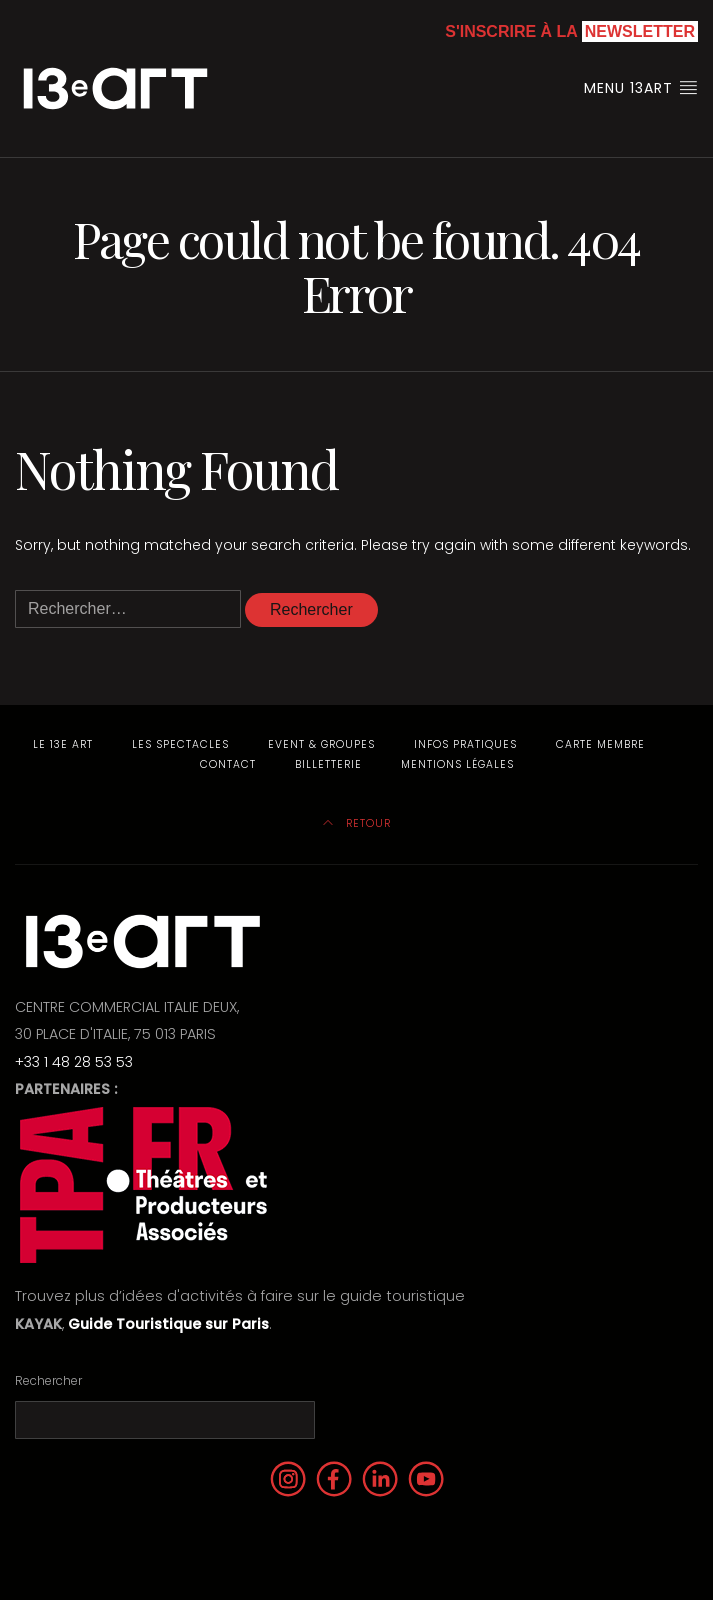 Image resolution: width=713 pixels, height=1600 pixels. What do you see at coordinates (465, 744) in the screenshot?
I see `Infos pratiques` at bounding box center [465, 744].